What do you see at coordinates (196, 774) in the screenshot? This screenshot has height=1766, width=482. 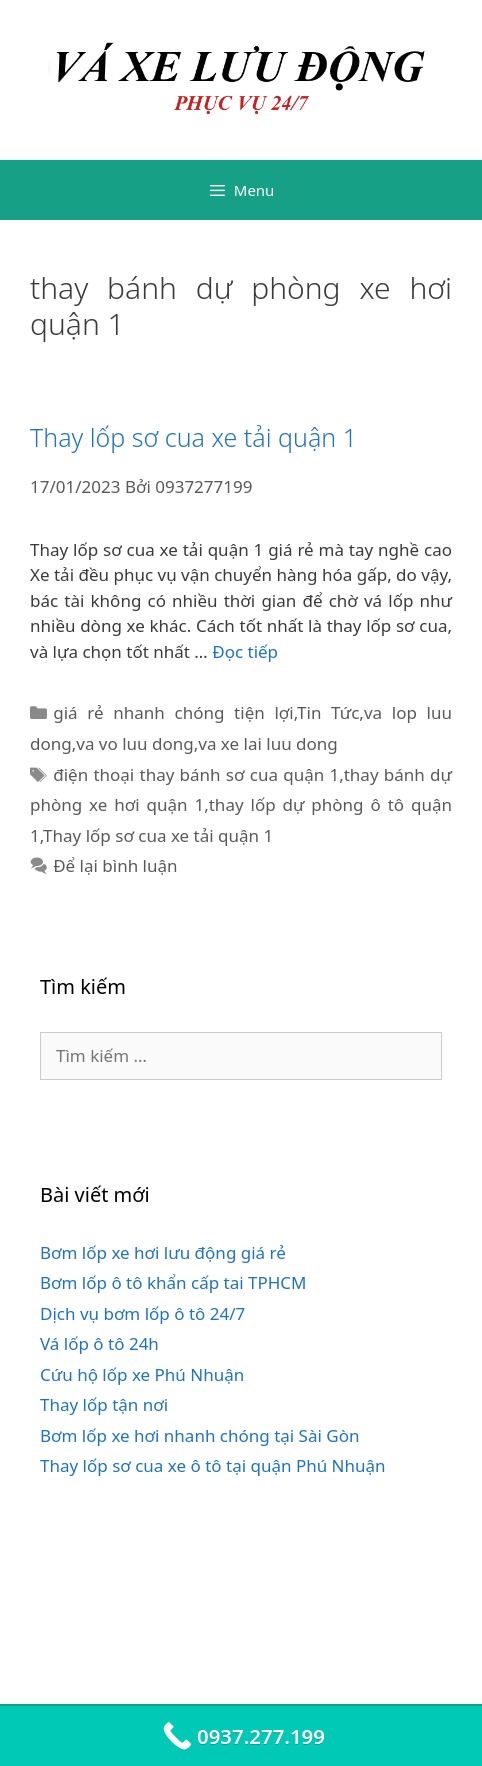 I see `điện thoại thay bánh sơ cua quận 1` at bounding box center [196, 774].